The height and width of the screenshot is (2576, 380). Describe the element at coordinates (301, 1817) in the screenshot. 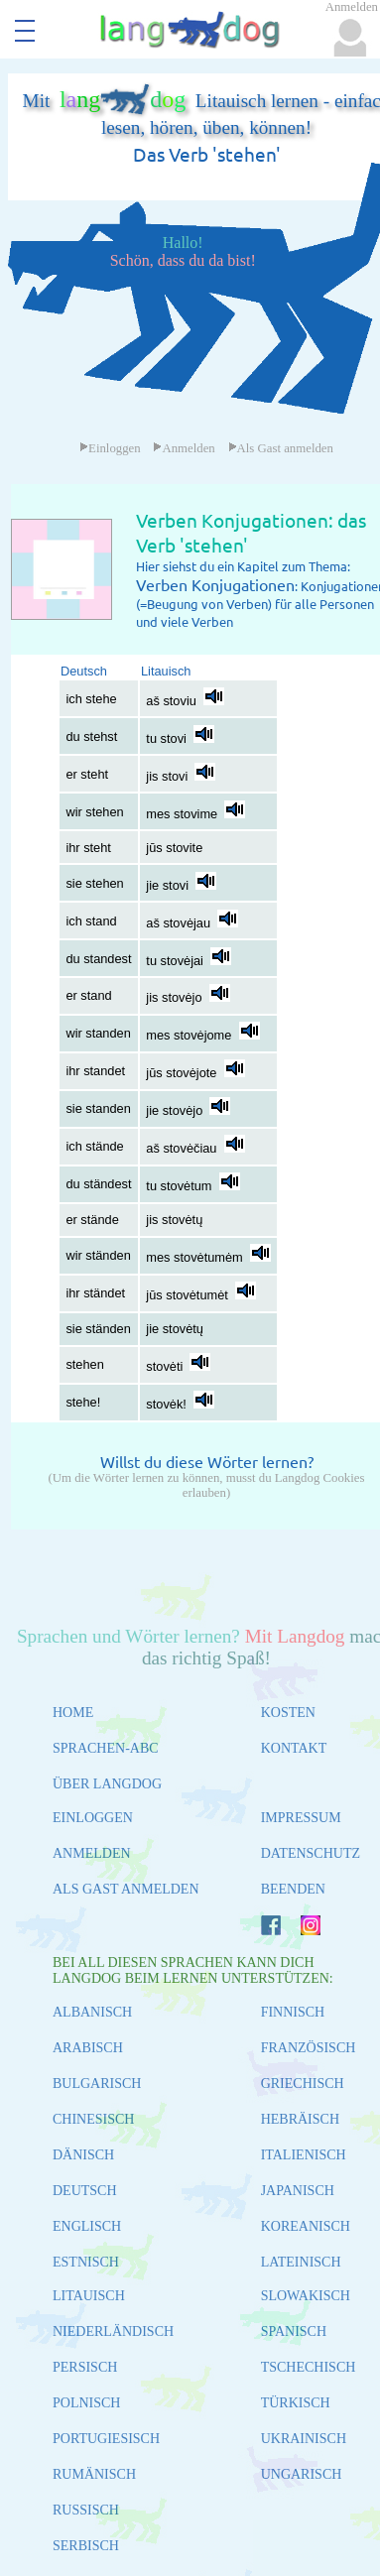

I see `IMPRESSUM` at that location.